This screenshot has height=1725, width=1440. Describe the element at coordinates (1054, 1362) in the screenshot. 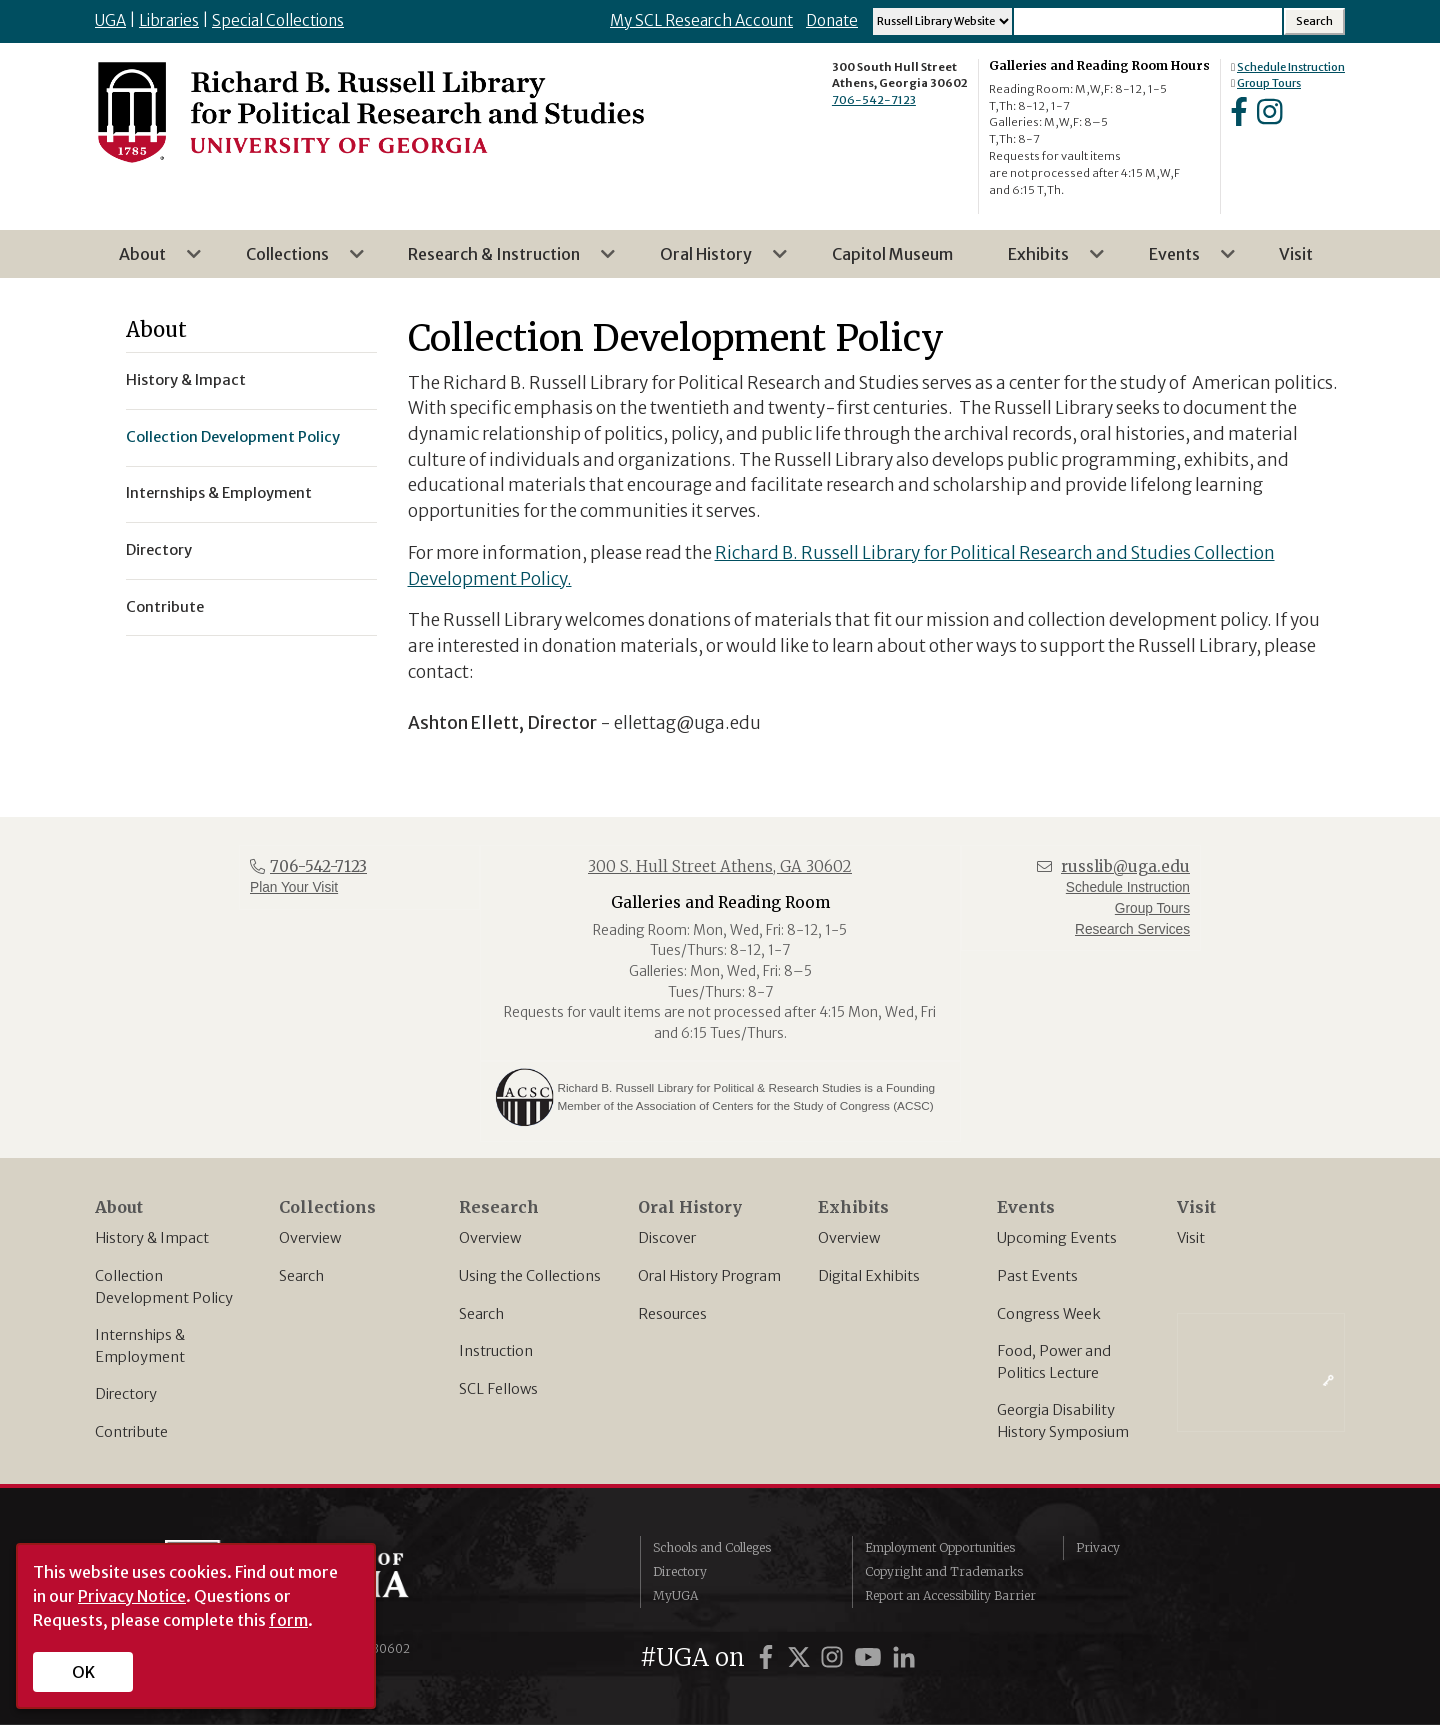

I see `Food, Power and Politics Lecture` at that location.